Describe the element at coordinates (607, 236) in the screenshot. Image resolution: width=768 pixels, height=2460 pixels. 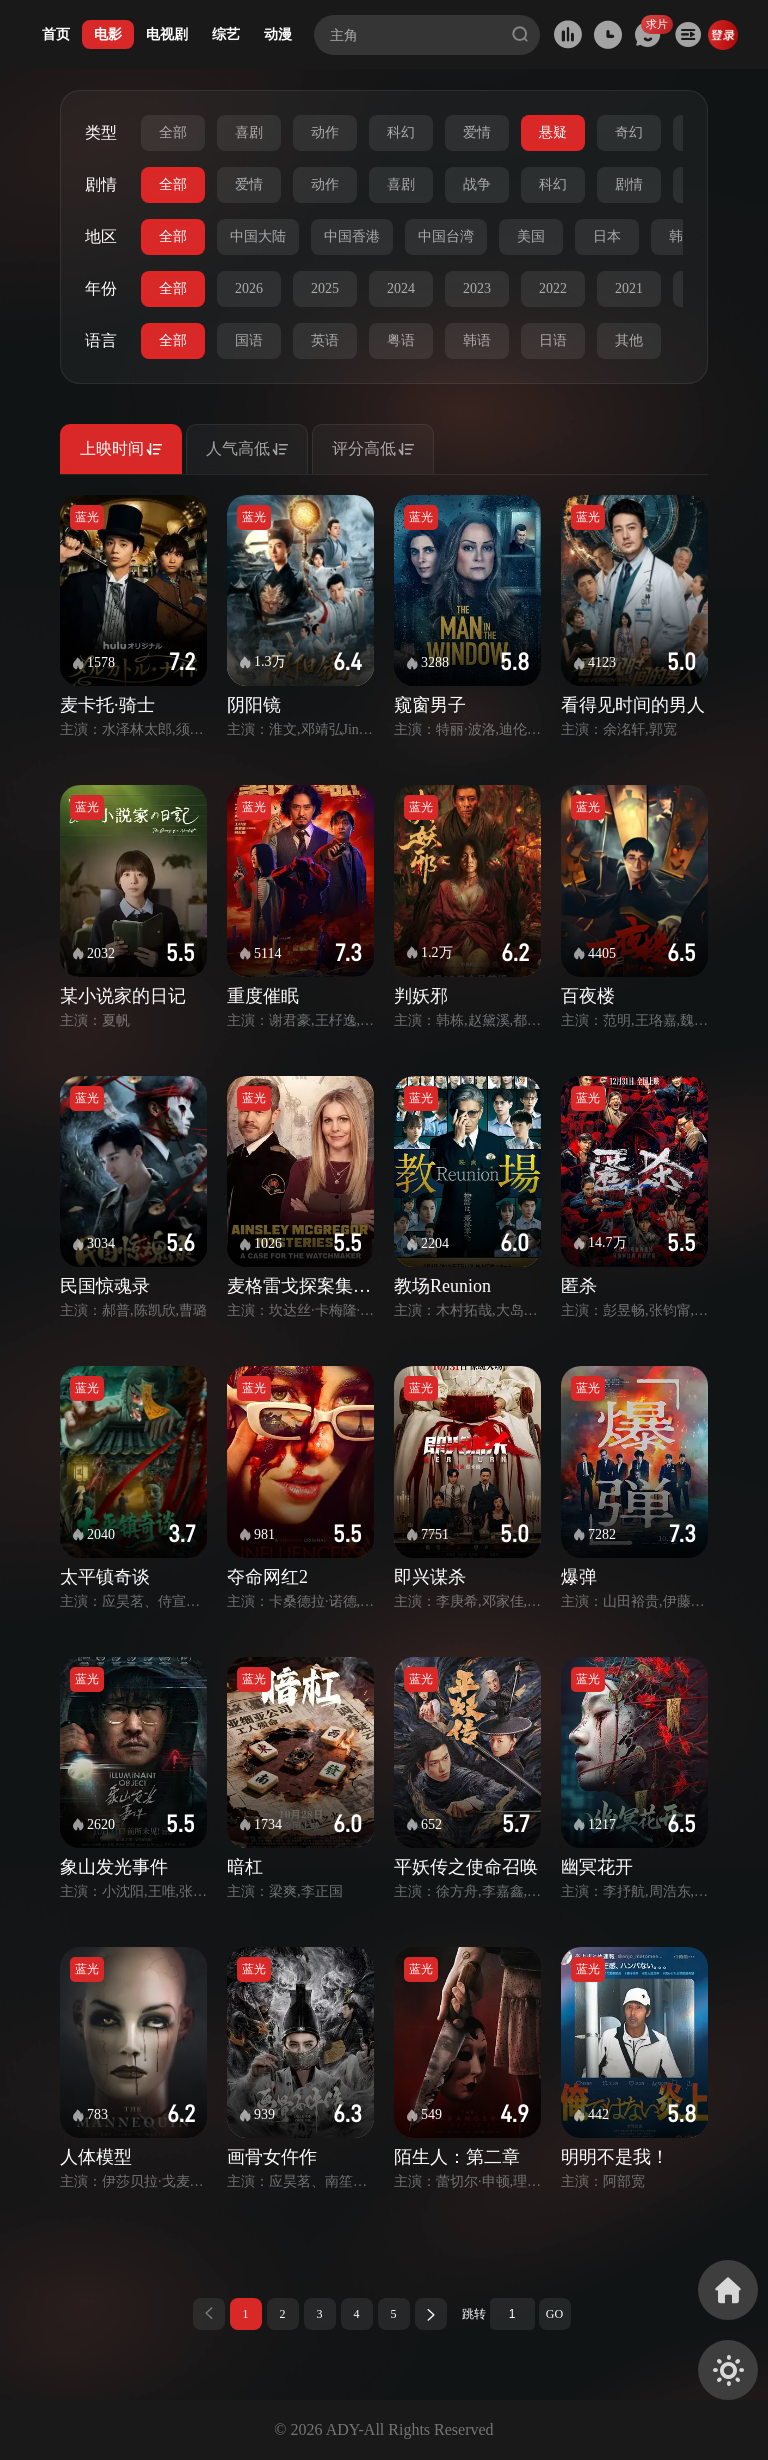
I see `日本` at that location.